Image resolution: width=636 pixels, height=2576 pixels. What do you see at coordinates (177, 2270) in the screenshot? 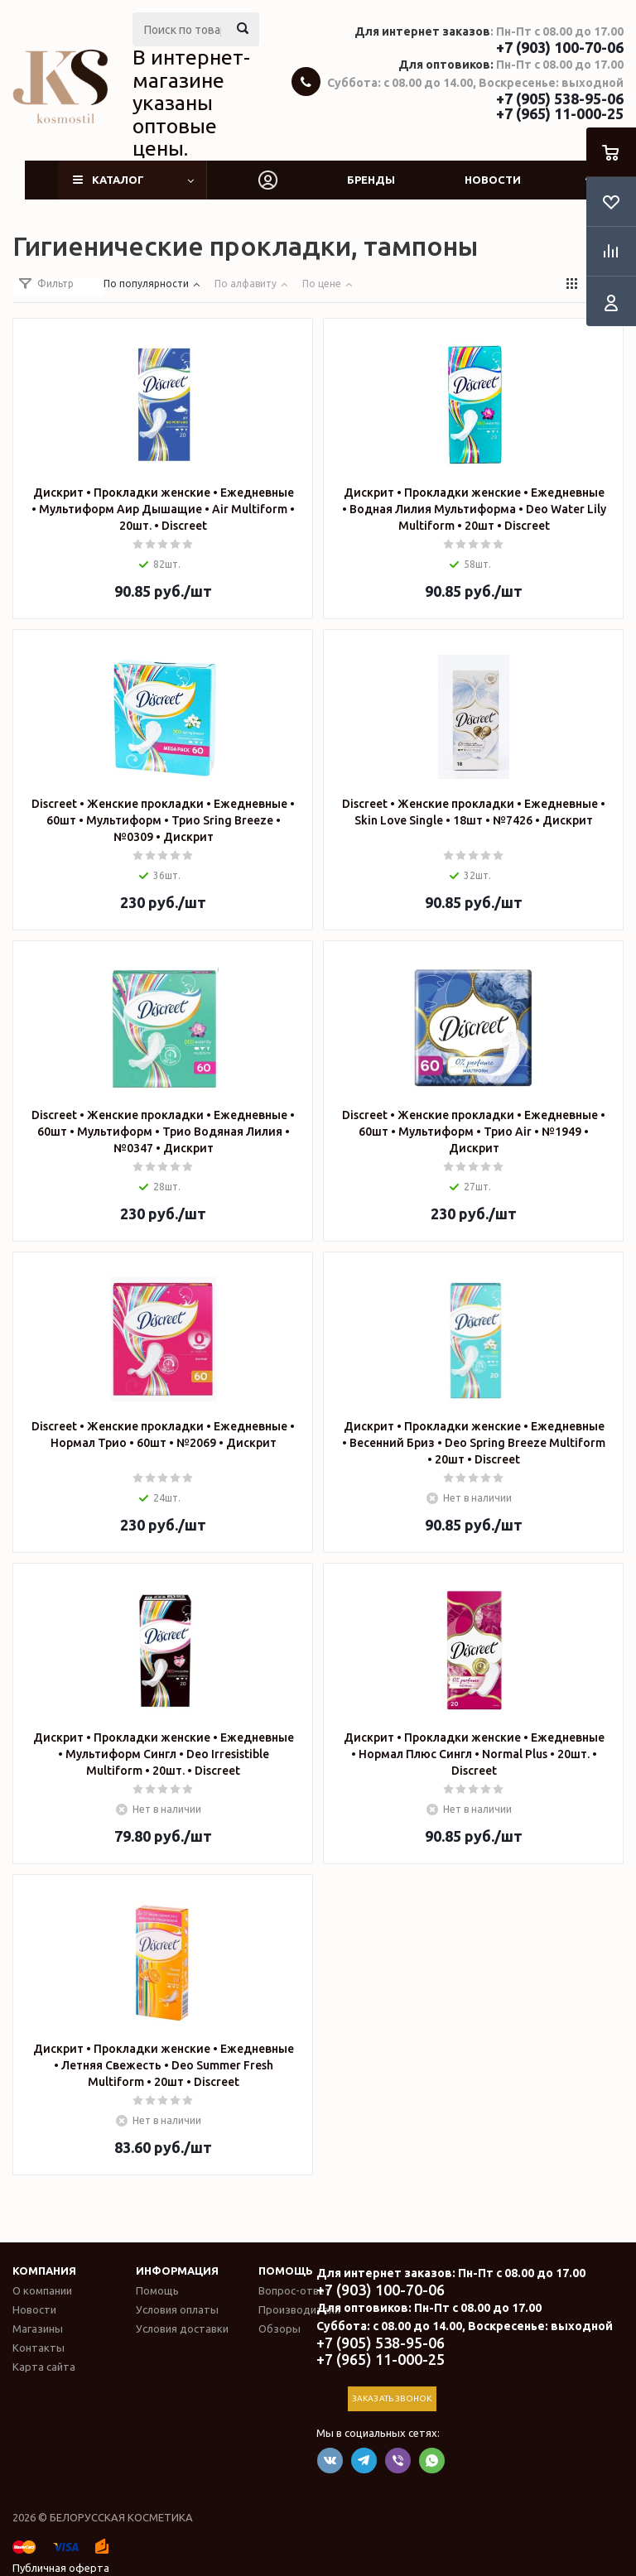
I see `Информация` at bounding box center [177, 2270].